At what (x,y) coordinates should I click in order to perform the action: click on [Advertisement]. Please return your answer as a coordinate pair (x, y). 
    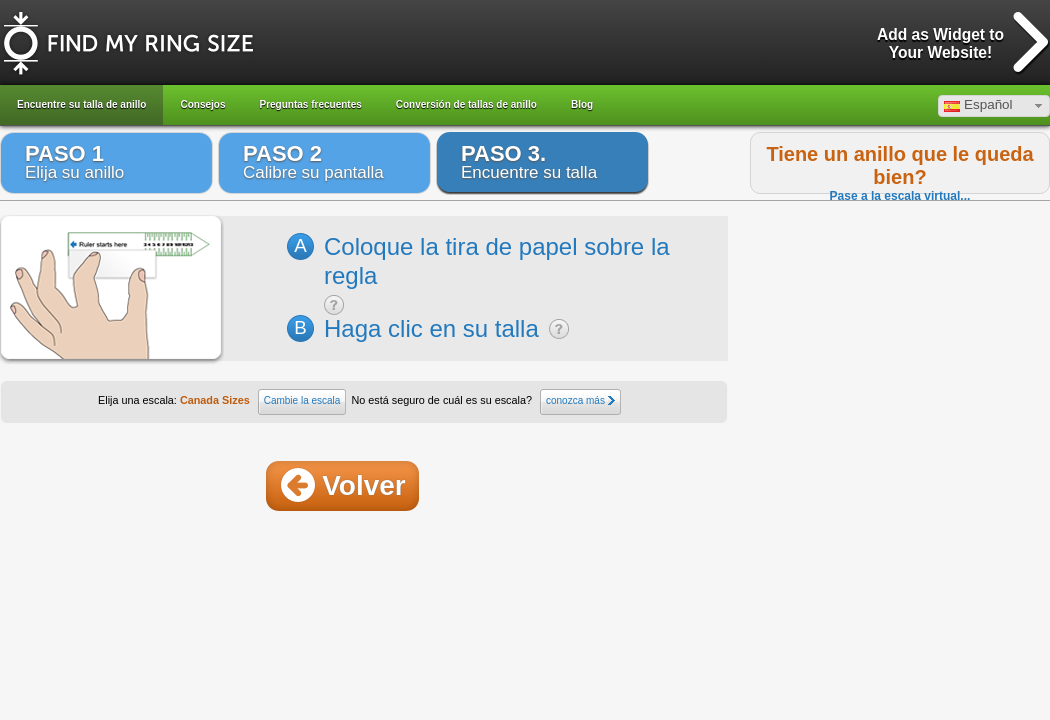
    Looking at the image, I should click on (886, 569).